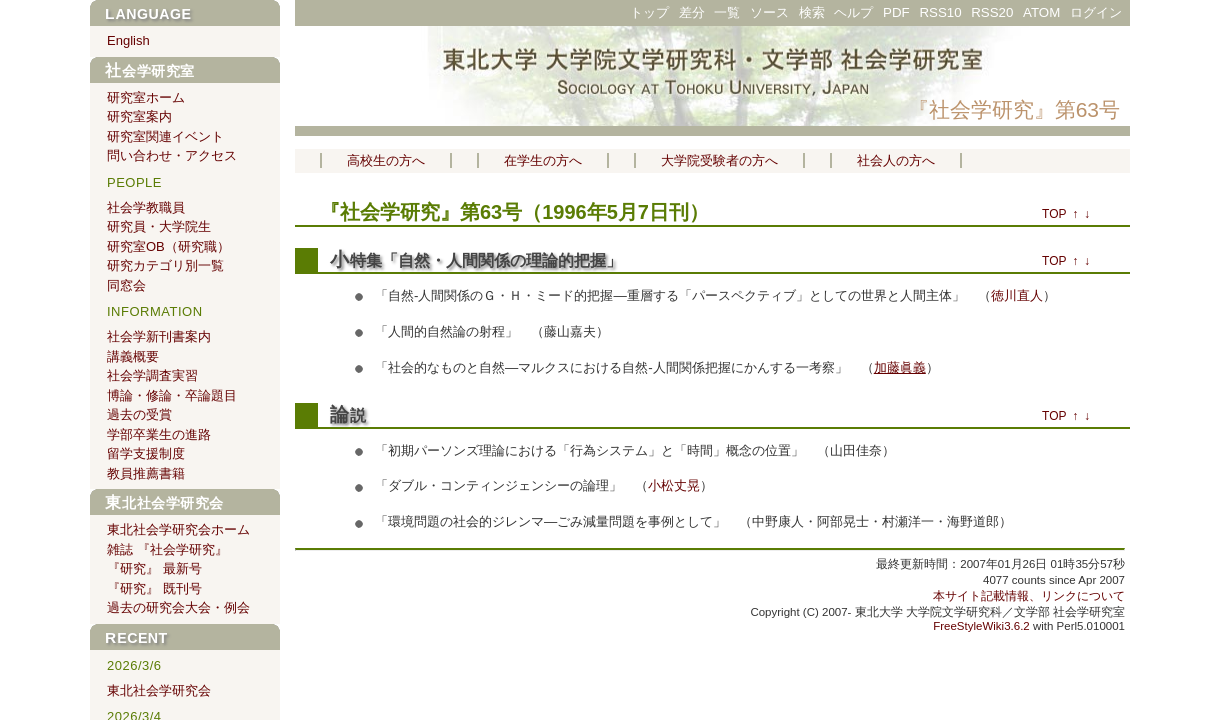 This screenshot has height=720, width=1221. Describe the element at coordinates (674, 485) in the screenshot. I see `小松丈晃` at that location.